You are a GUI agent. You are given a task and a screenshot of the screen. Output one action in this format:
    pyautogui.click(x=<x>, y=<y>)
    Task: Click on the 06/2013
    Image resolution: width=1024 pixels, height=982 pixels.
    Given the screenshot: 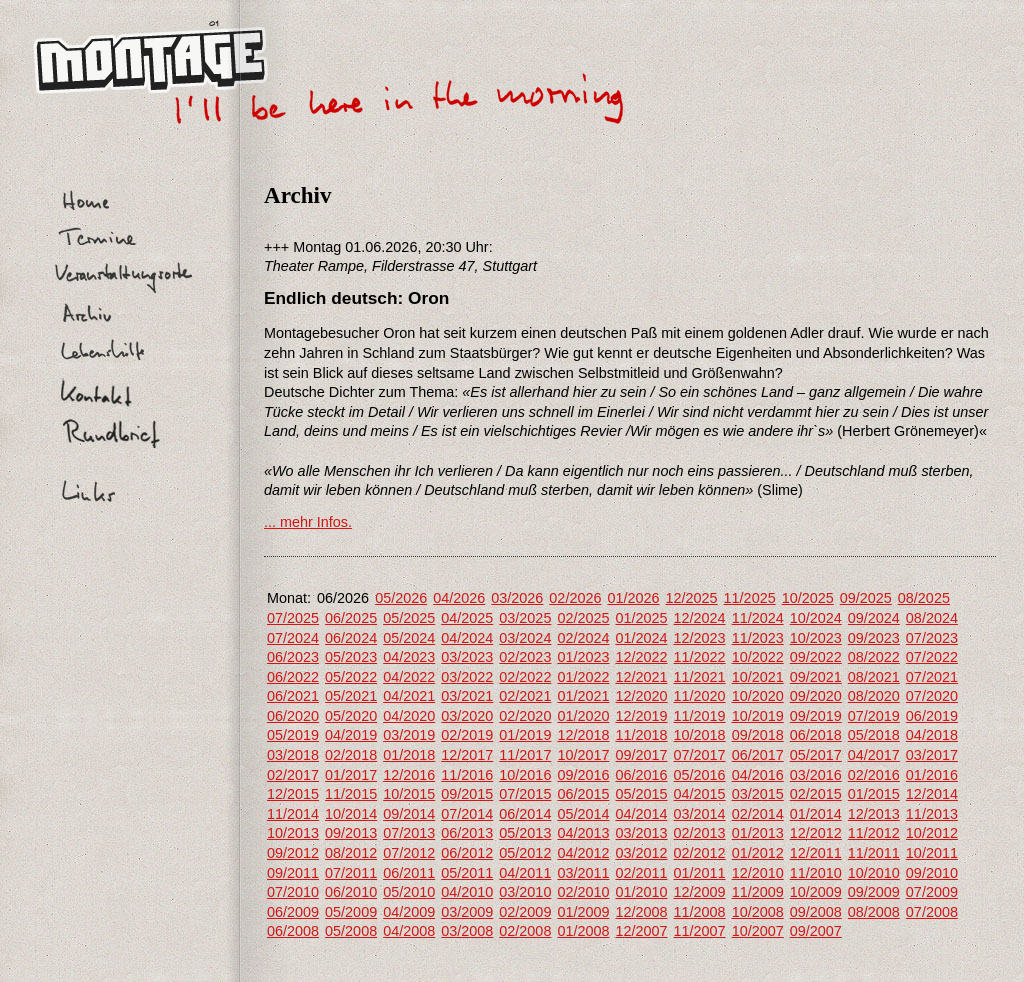 What is the action you would take?
    pyautogui.click(x=467, y=833)
    